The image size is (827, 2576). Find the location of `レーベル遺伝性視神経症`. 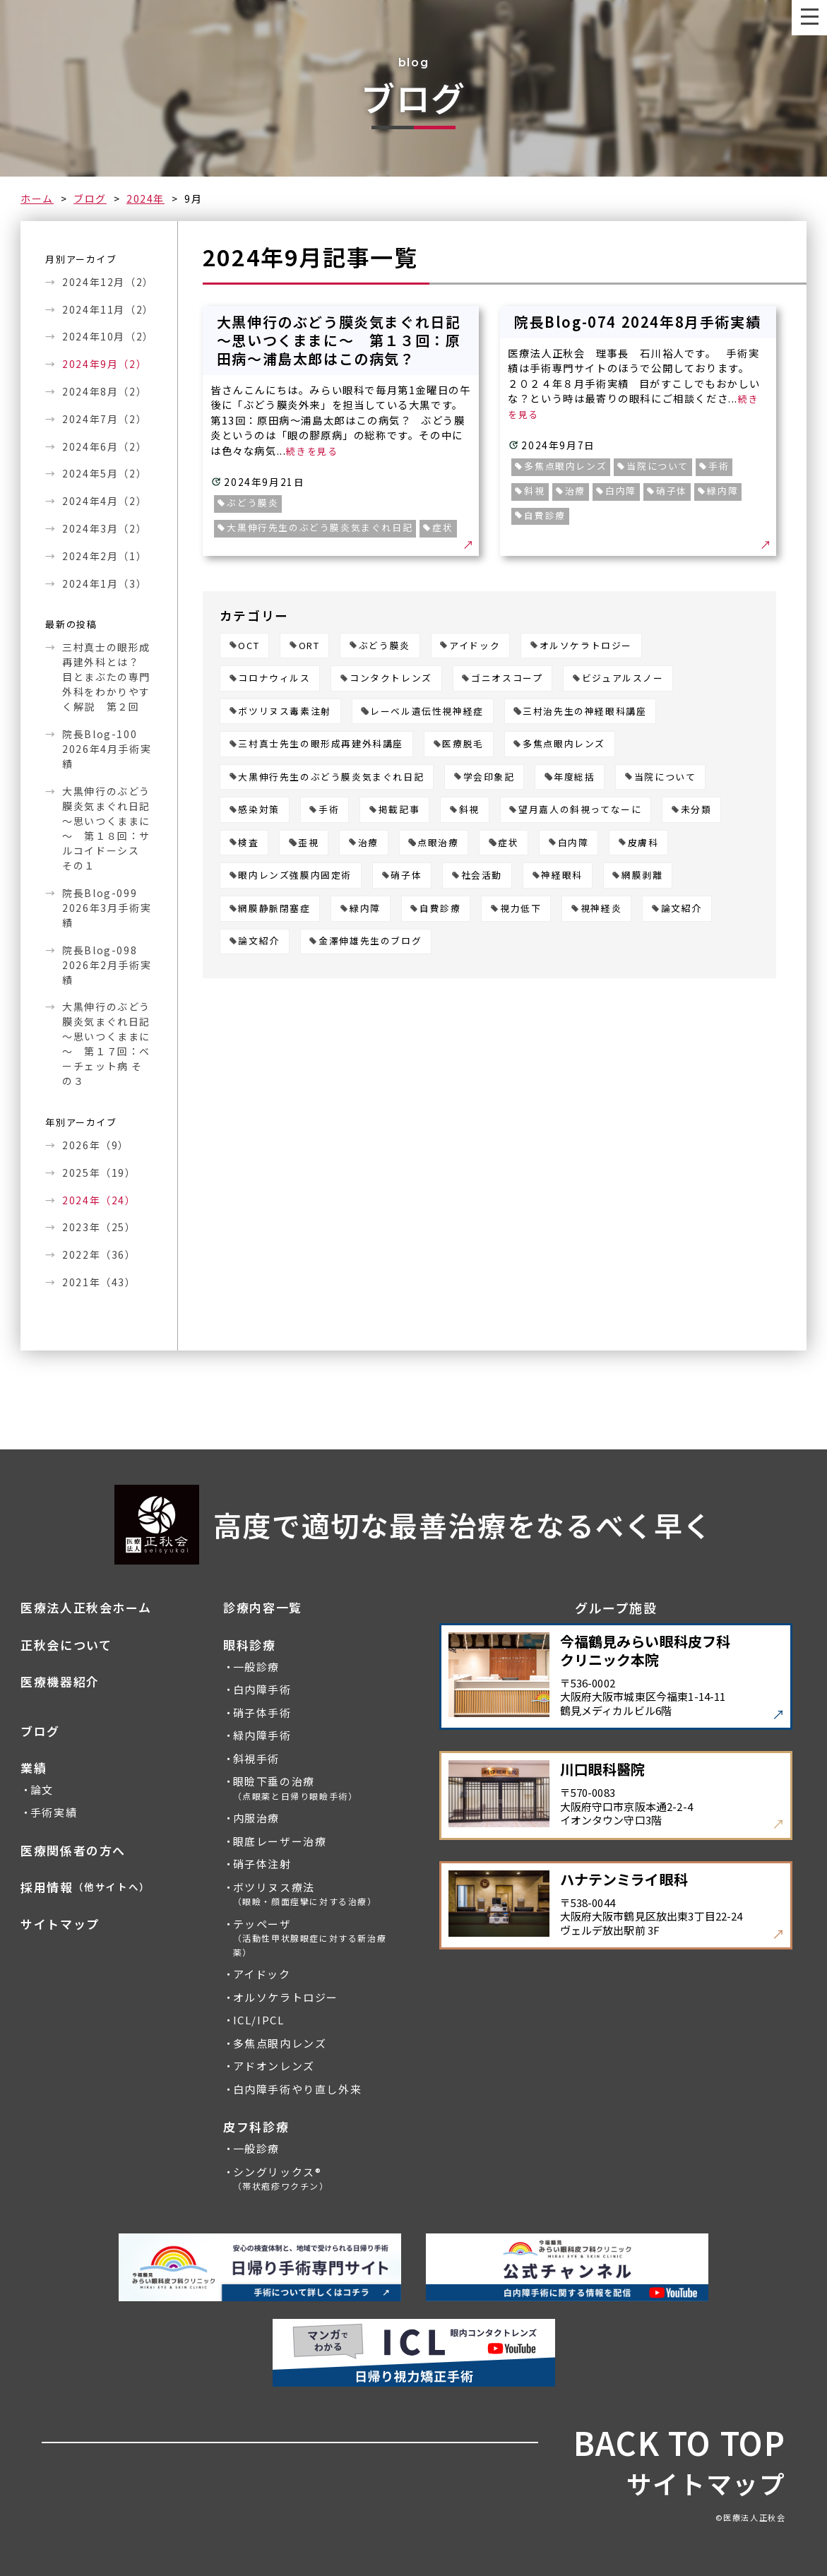

レーベル遺伝性視神経症 is located at coordinates (427, 712).